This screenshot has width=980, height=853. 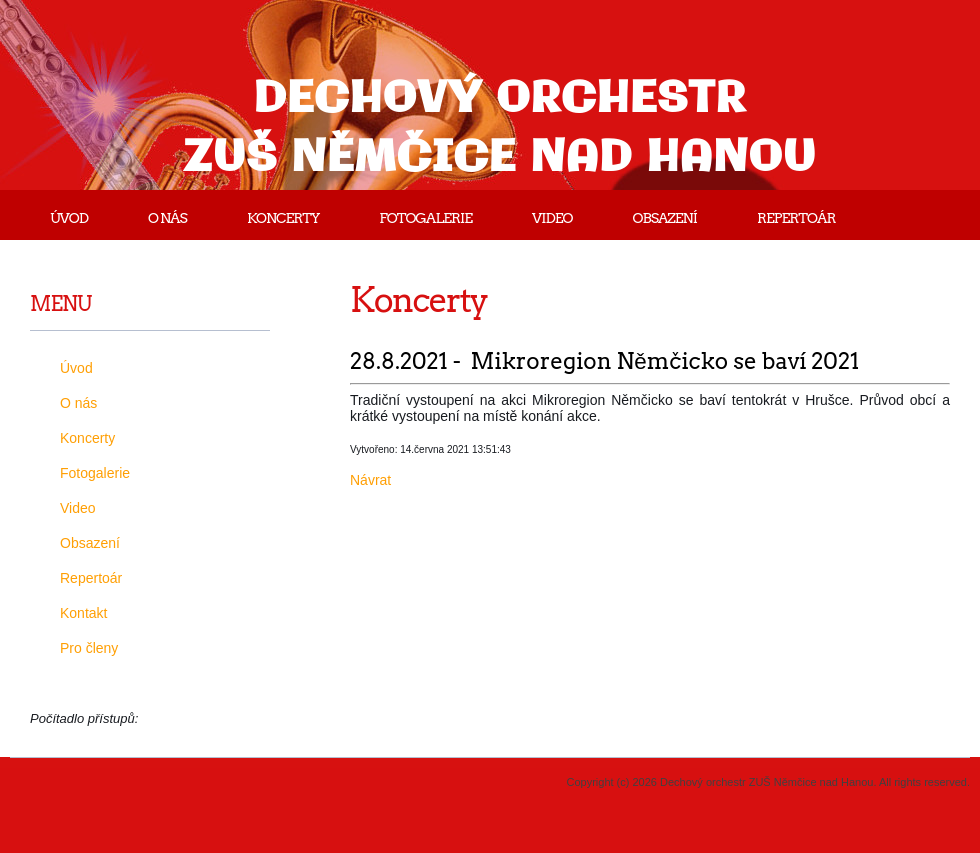 I want to click on Video, so click(x=552, y=218).